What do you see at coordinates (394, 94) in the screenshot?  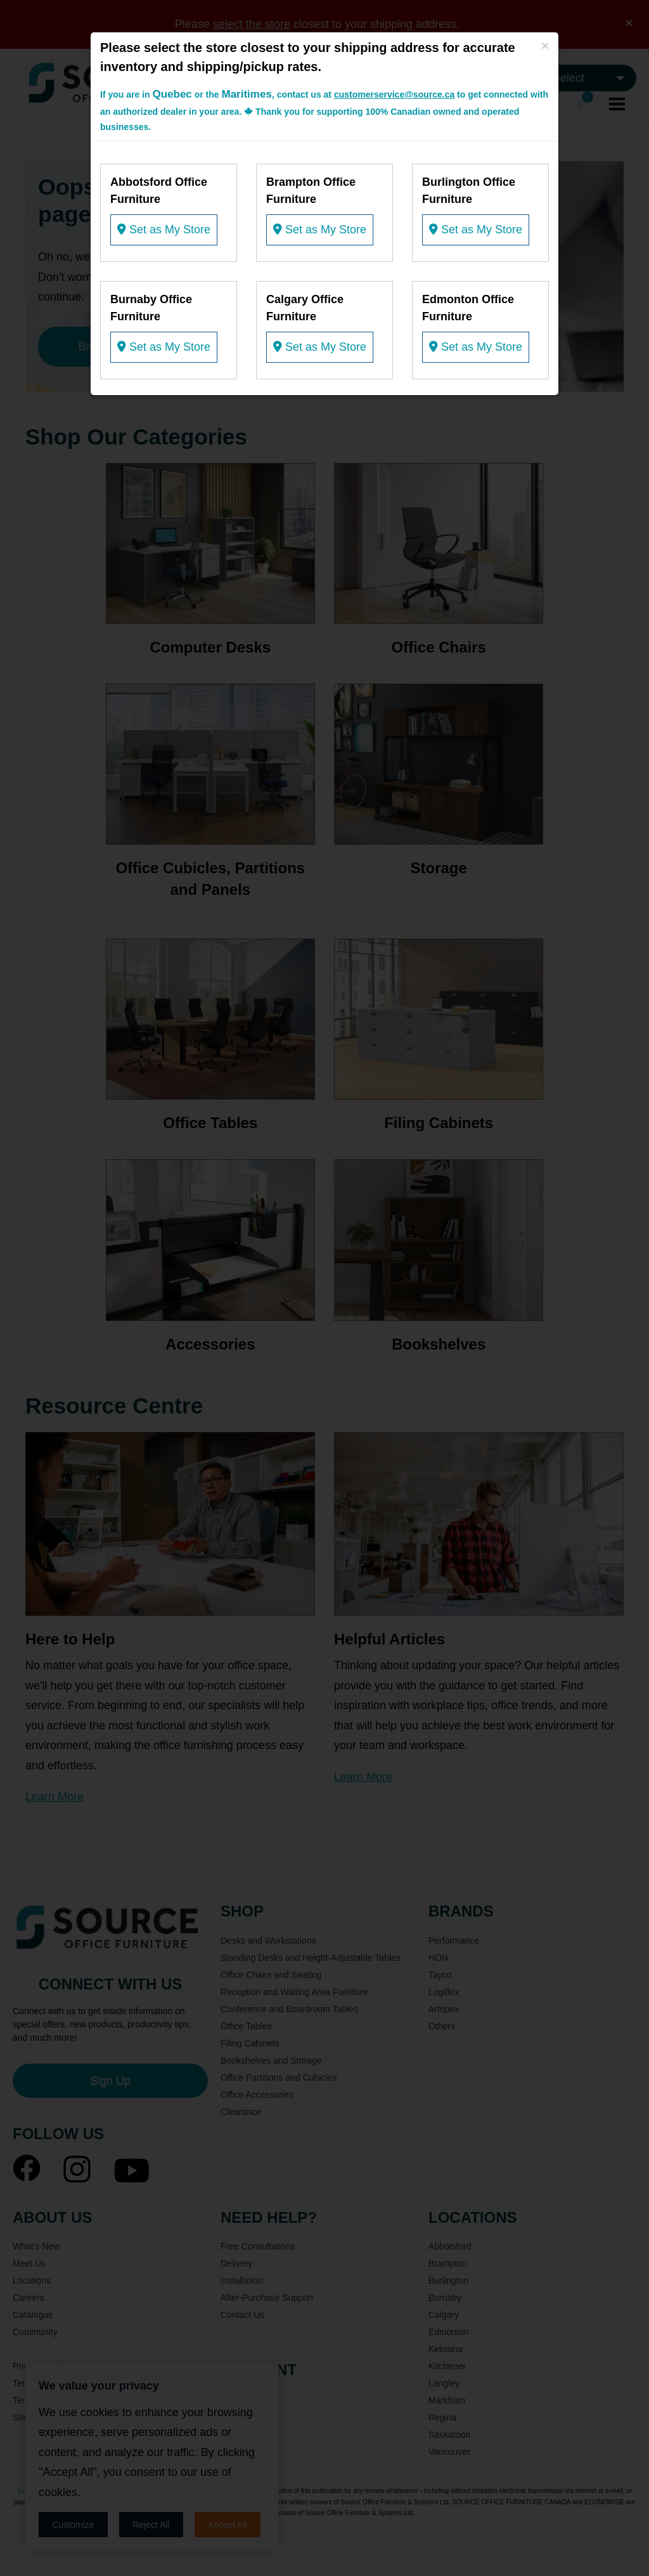 I see `customerservice@source.ca` at bounding box center [394, 94].